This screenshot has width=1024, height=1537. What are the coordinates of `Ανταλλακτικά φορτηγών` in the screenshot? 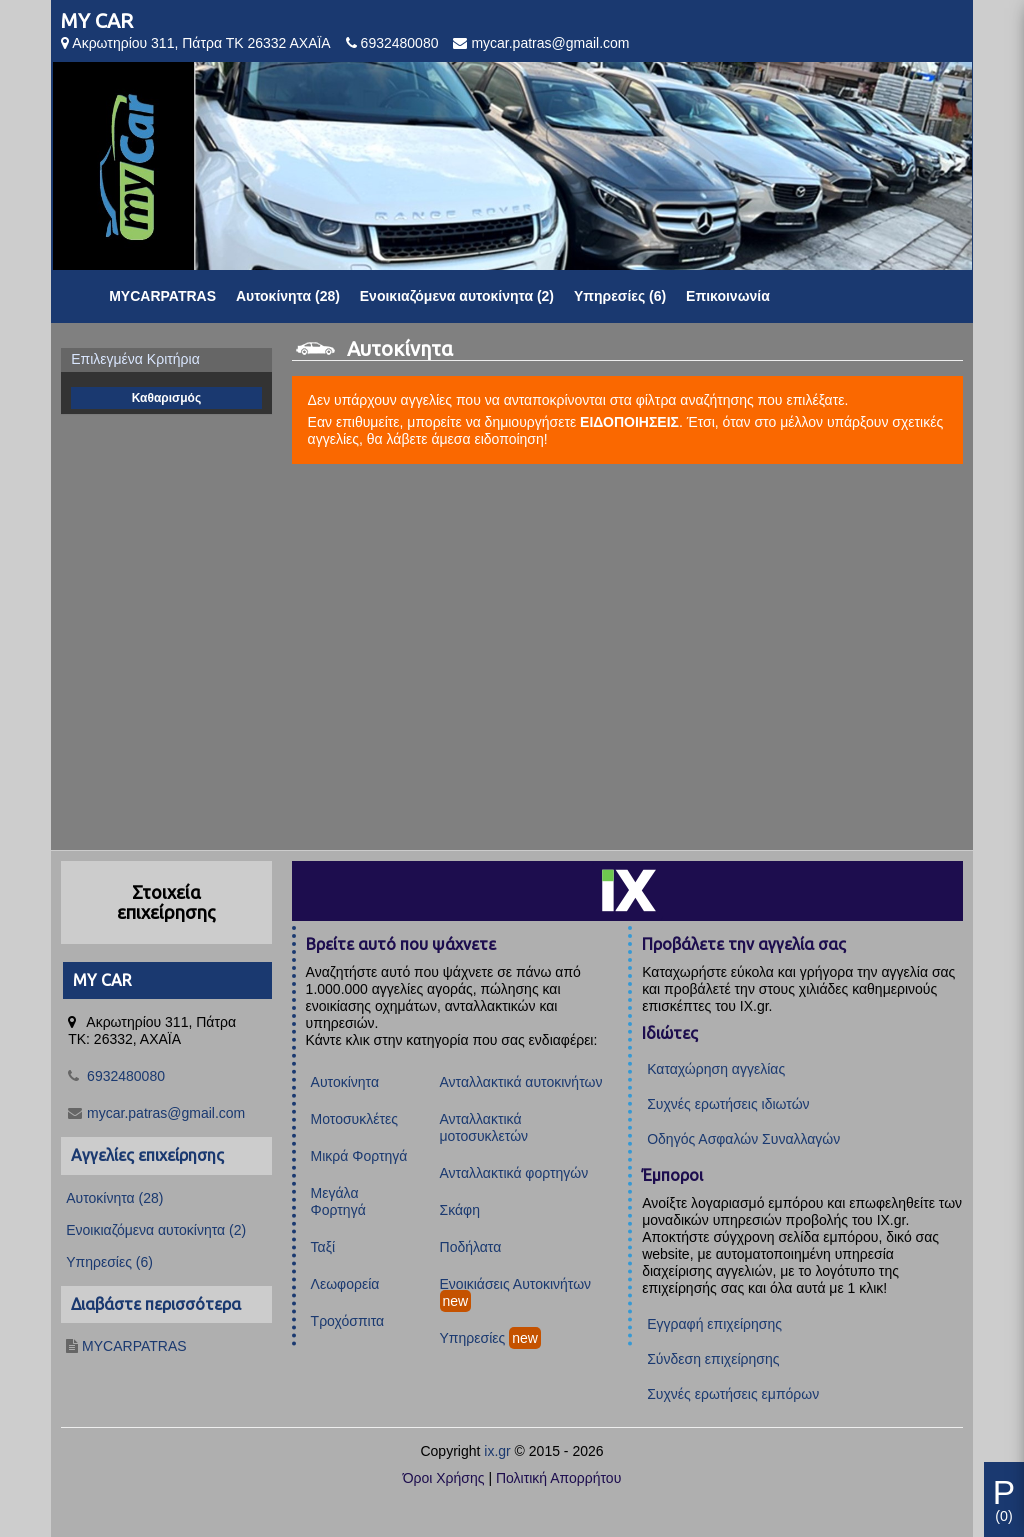 It's located at (514, 1173).